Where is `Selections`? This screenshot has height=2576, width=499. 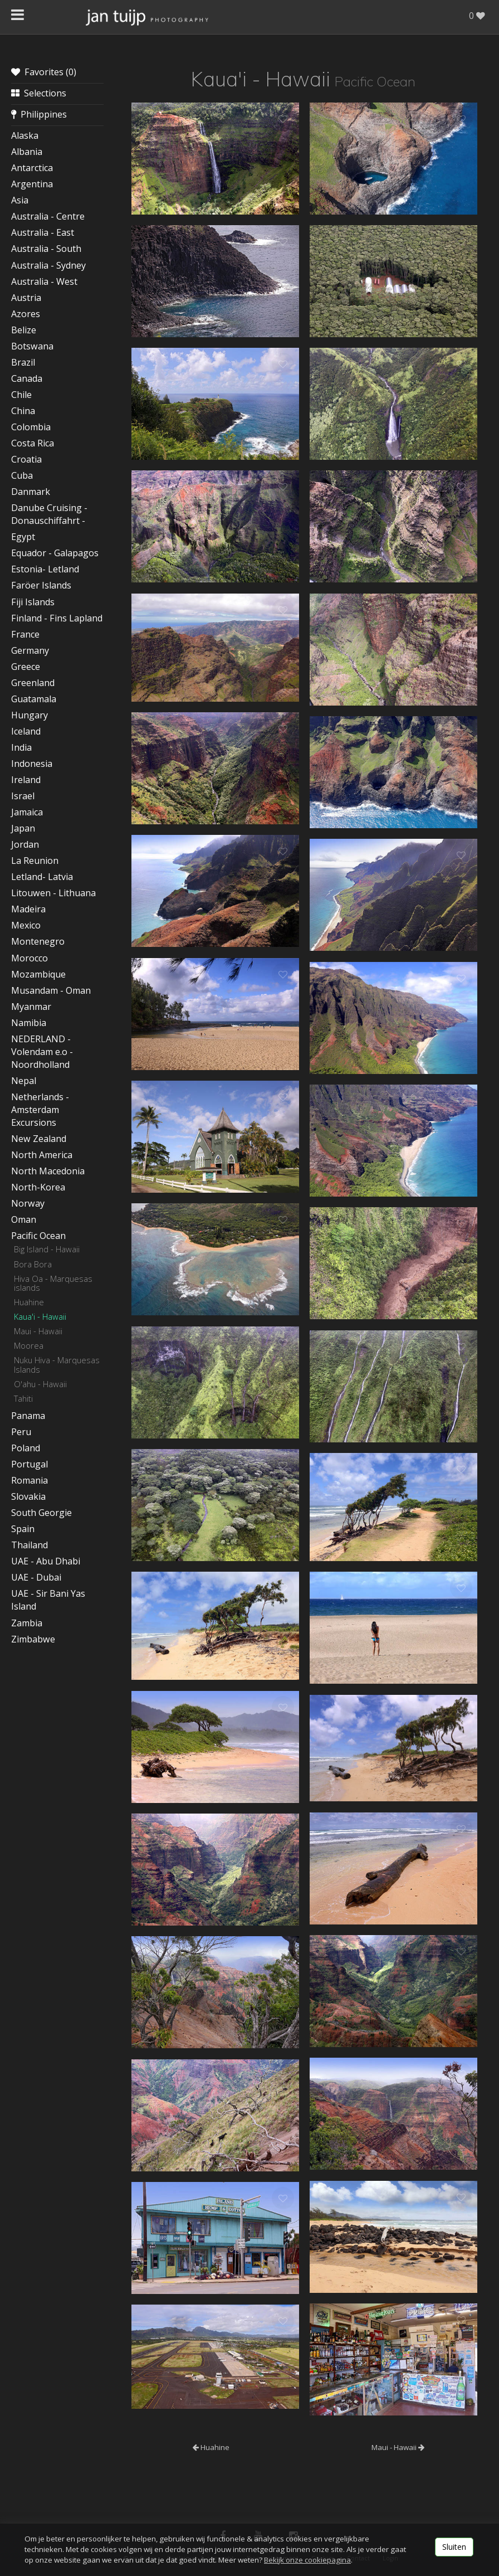 Selections is located at coordinates (38, 93).